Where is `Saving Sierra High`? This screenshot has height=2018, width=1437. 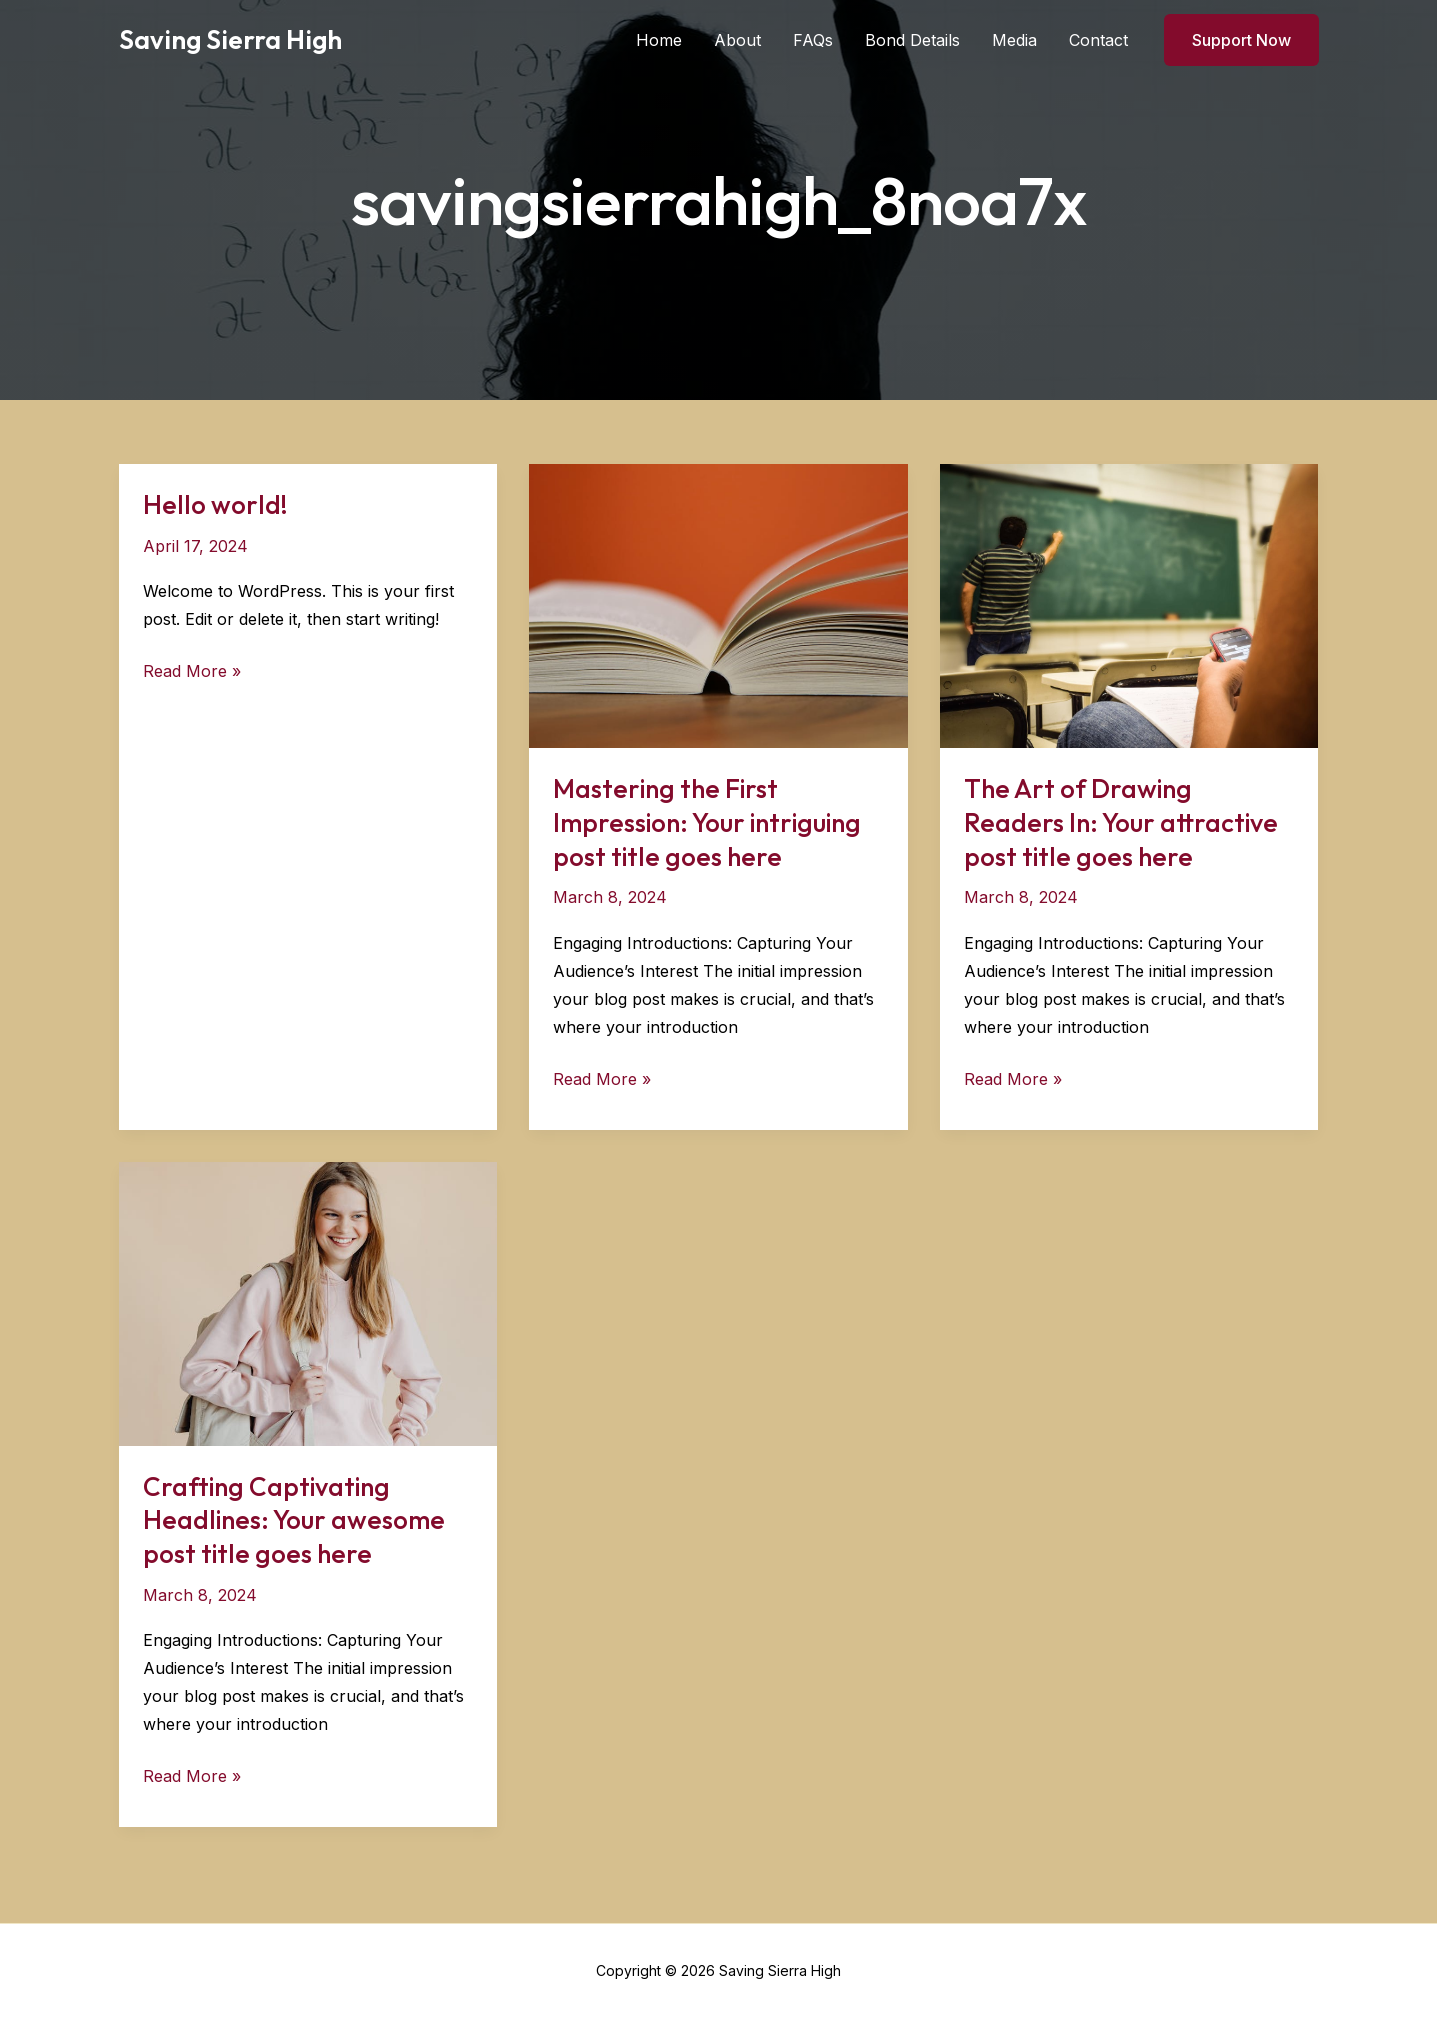
Saving Sierra High is located at coordinates (230, 39).